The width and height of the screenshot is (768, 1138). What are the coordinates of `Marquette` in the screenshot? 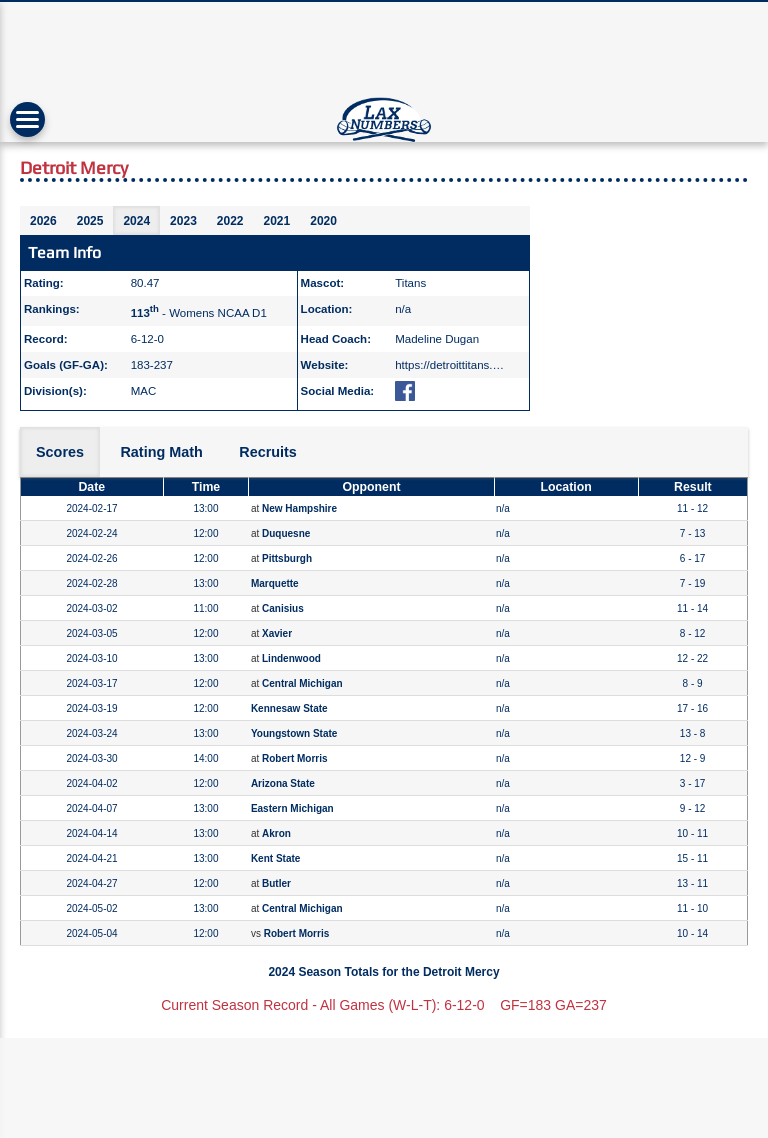 It's located at (275, 583).